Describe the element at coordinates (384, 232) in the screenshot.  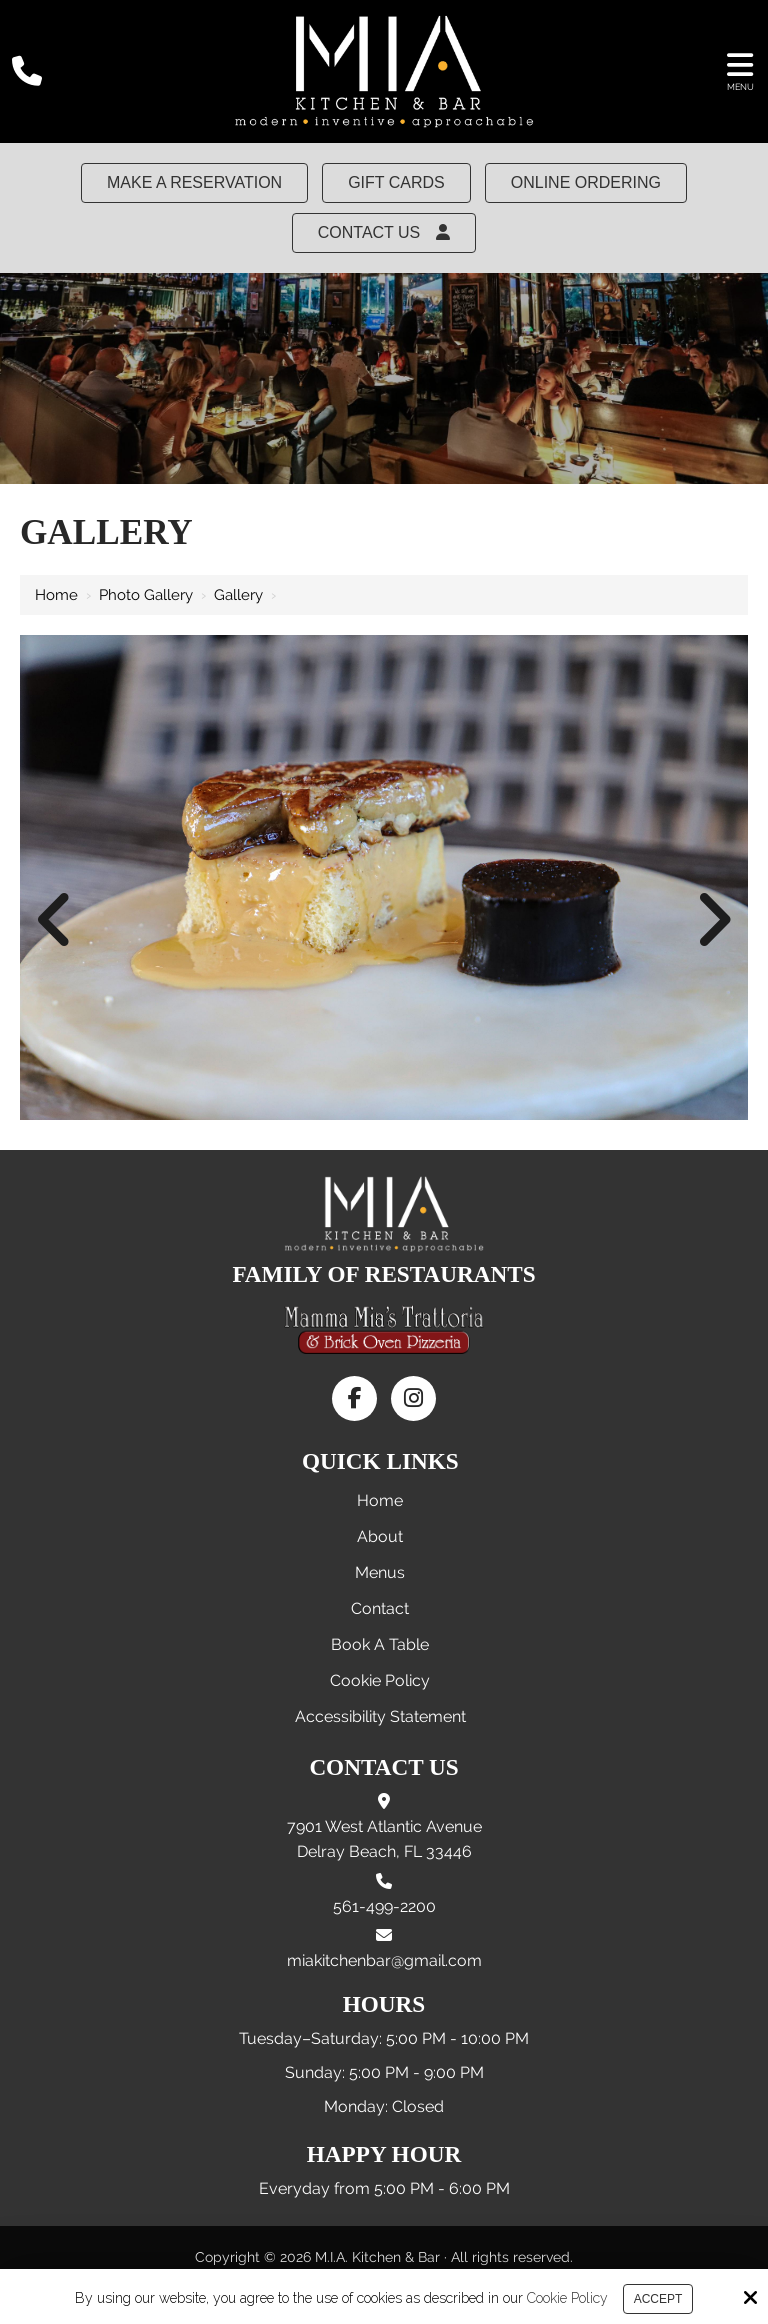
I see `Contact Us` at that location.